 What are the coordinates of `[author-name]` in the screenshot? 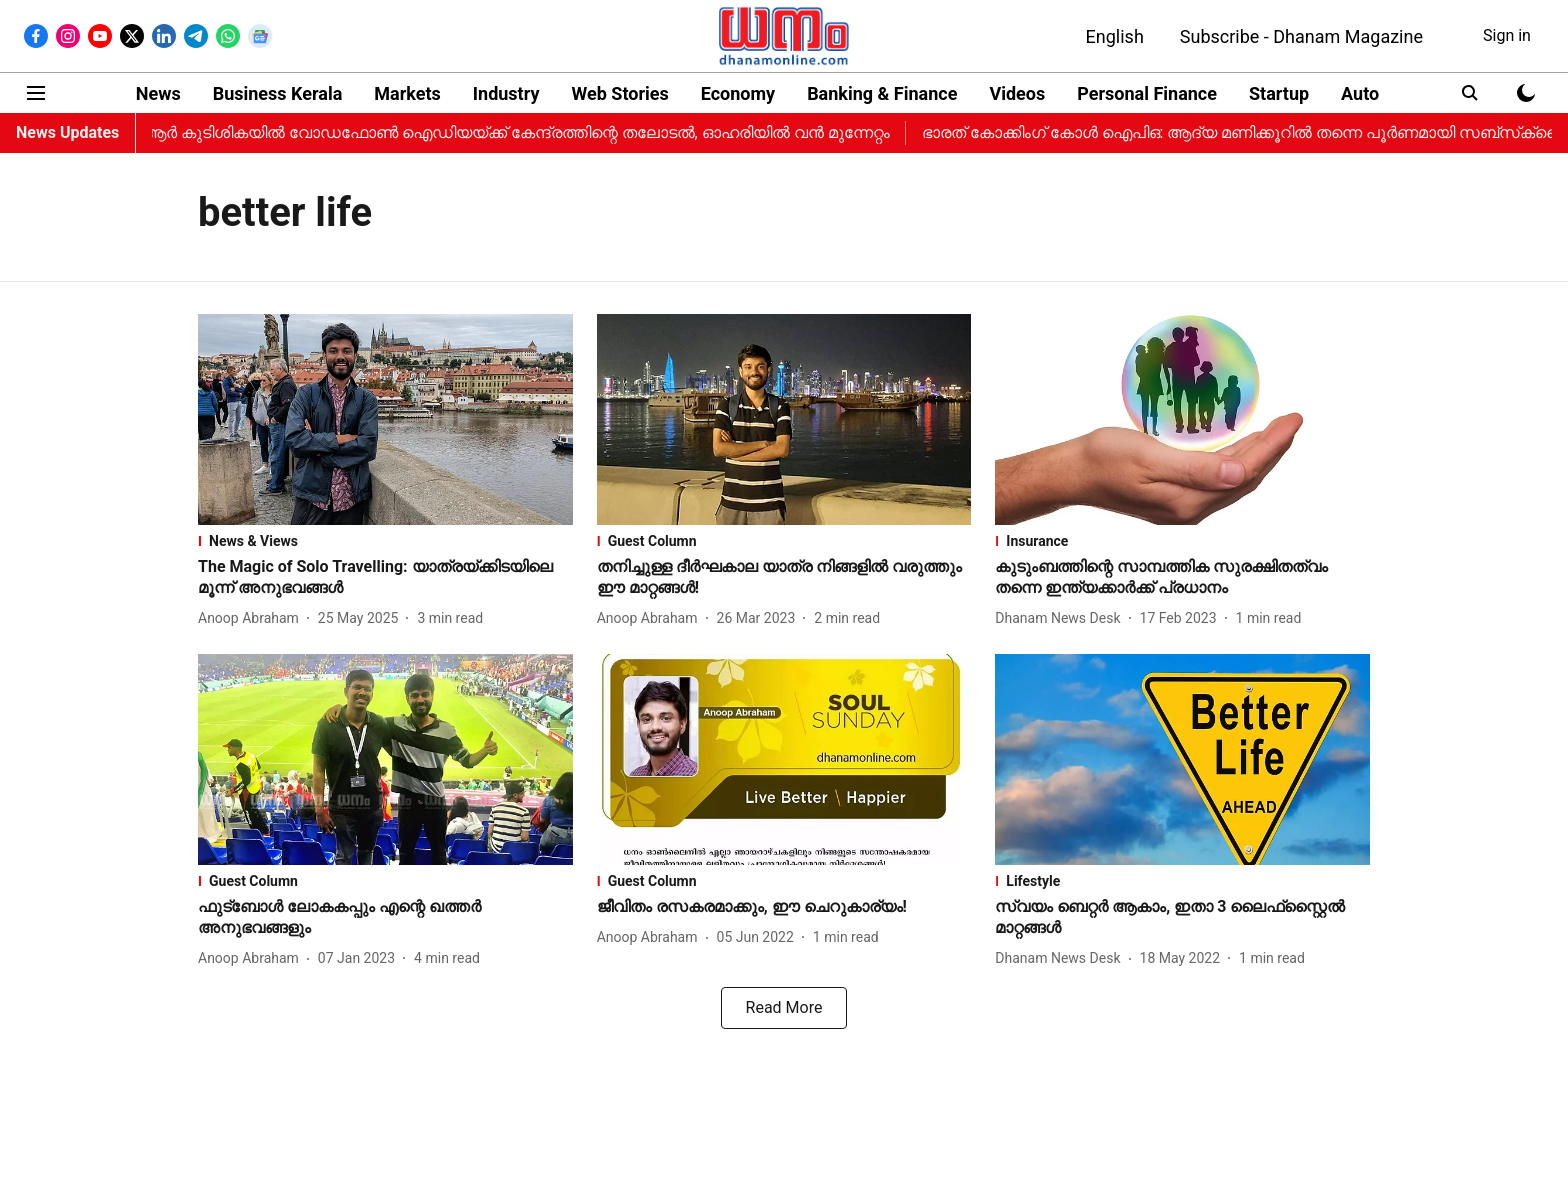 It's located at (252, 618).